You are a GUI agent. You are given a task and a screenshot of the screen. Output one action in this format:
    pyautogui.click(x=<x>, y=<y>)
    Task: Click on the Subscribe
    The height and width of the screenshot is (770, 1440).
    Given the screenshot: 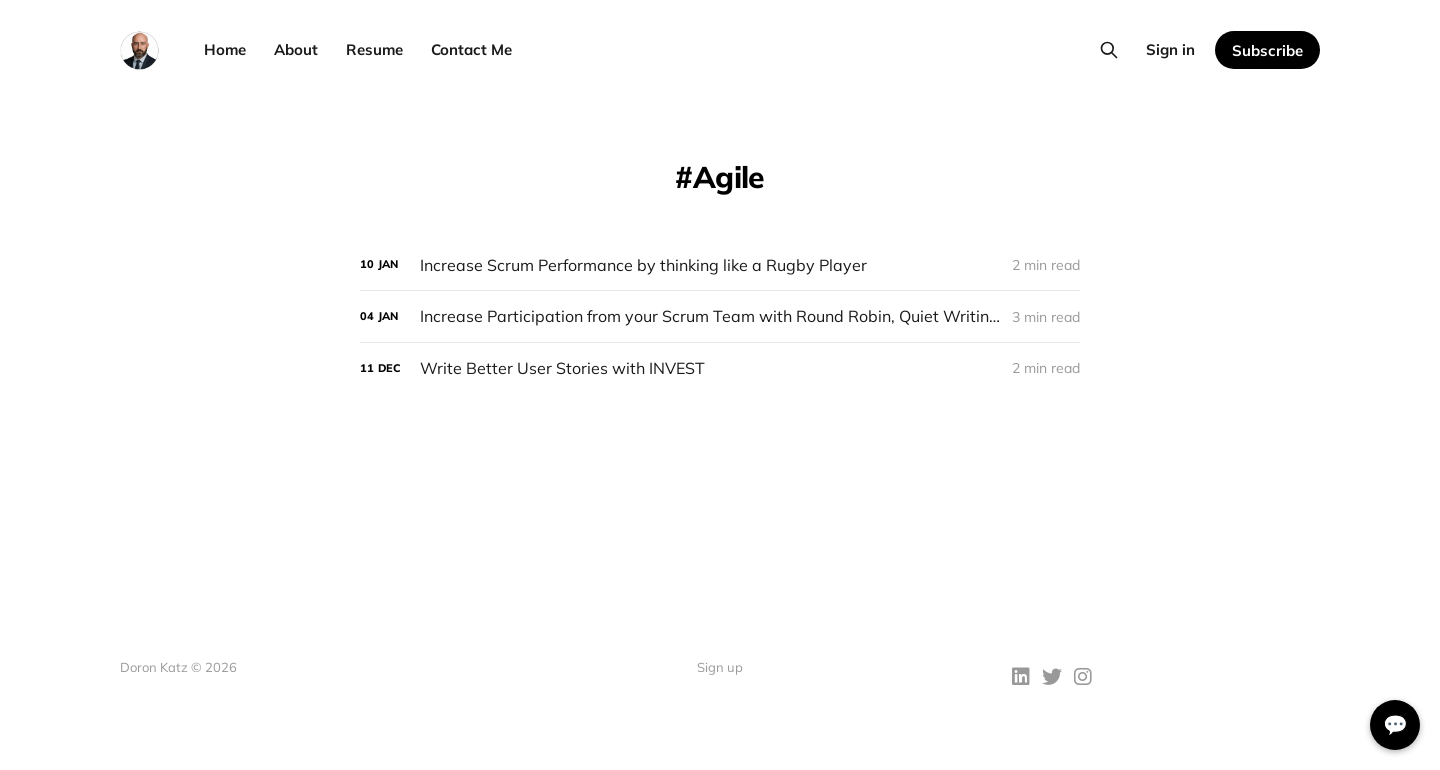 What is the action you would take?
    pyautogui.click(x=1267, y=50)
    